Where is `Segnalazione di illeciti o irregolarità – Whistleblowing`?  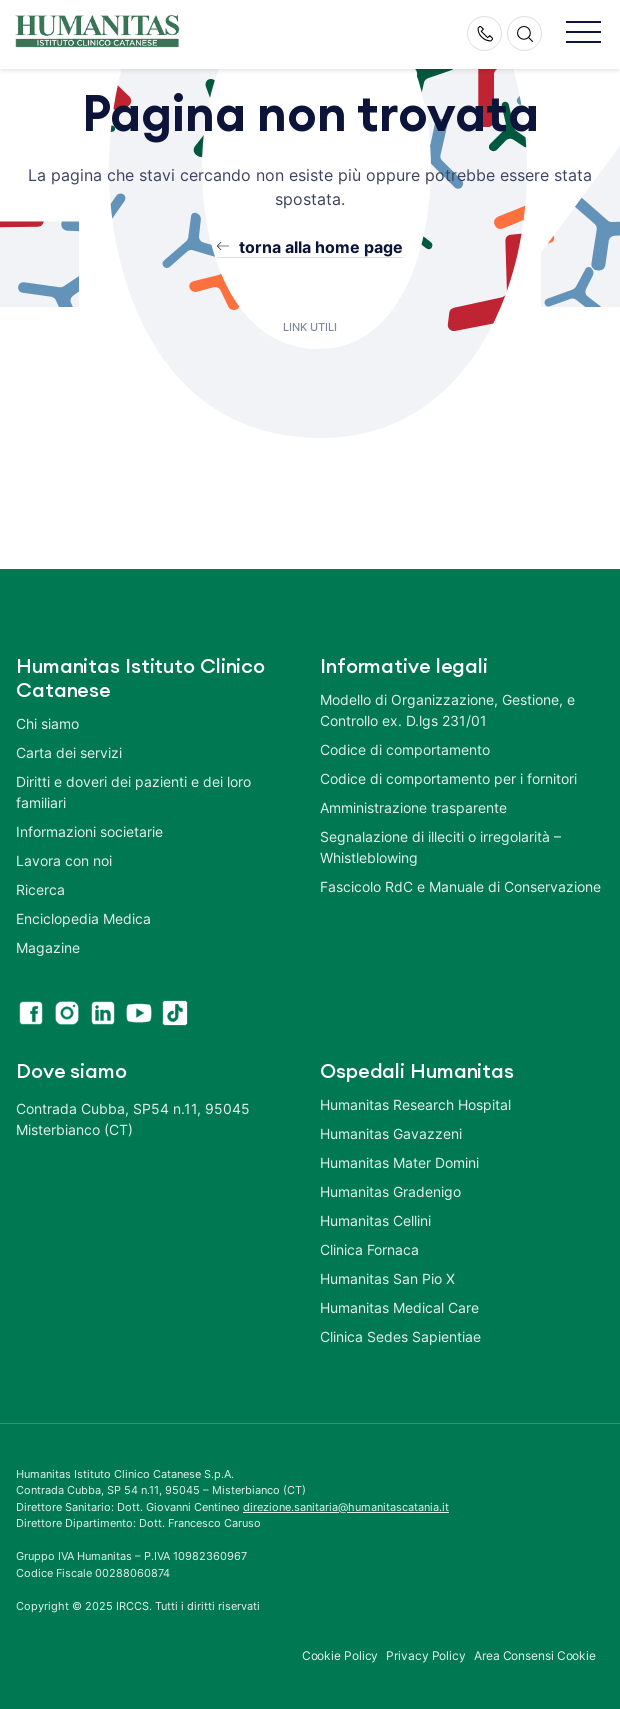 Segnalazione di illeciti o irregolarità – Whistleblowing is located at coordinates (440, 847).